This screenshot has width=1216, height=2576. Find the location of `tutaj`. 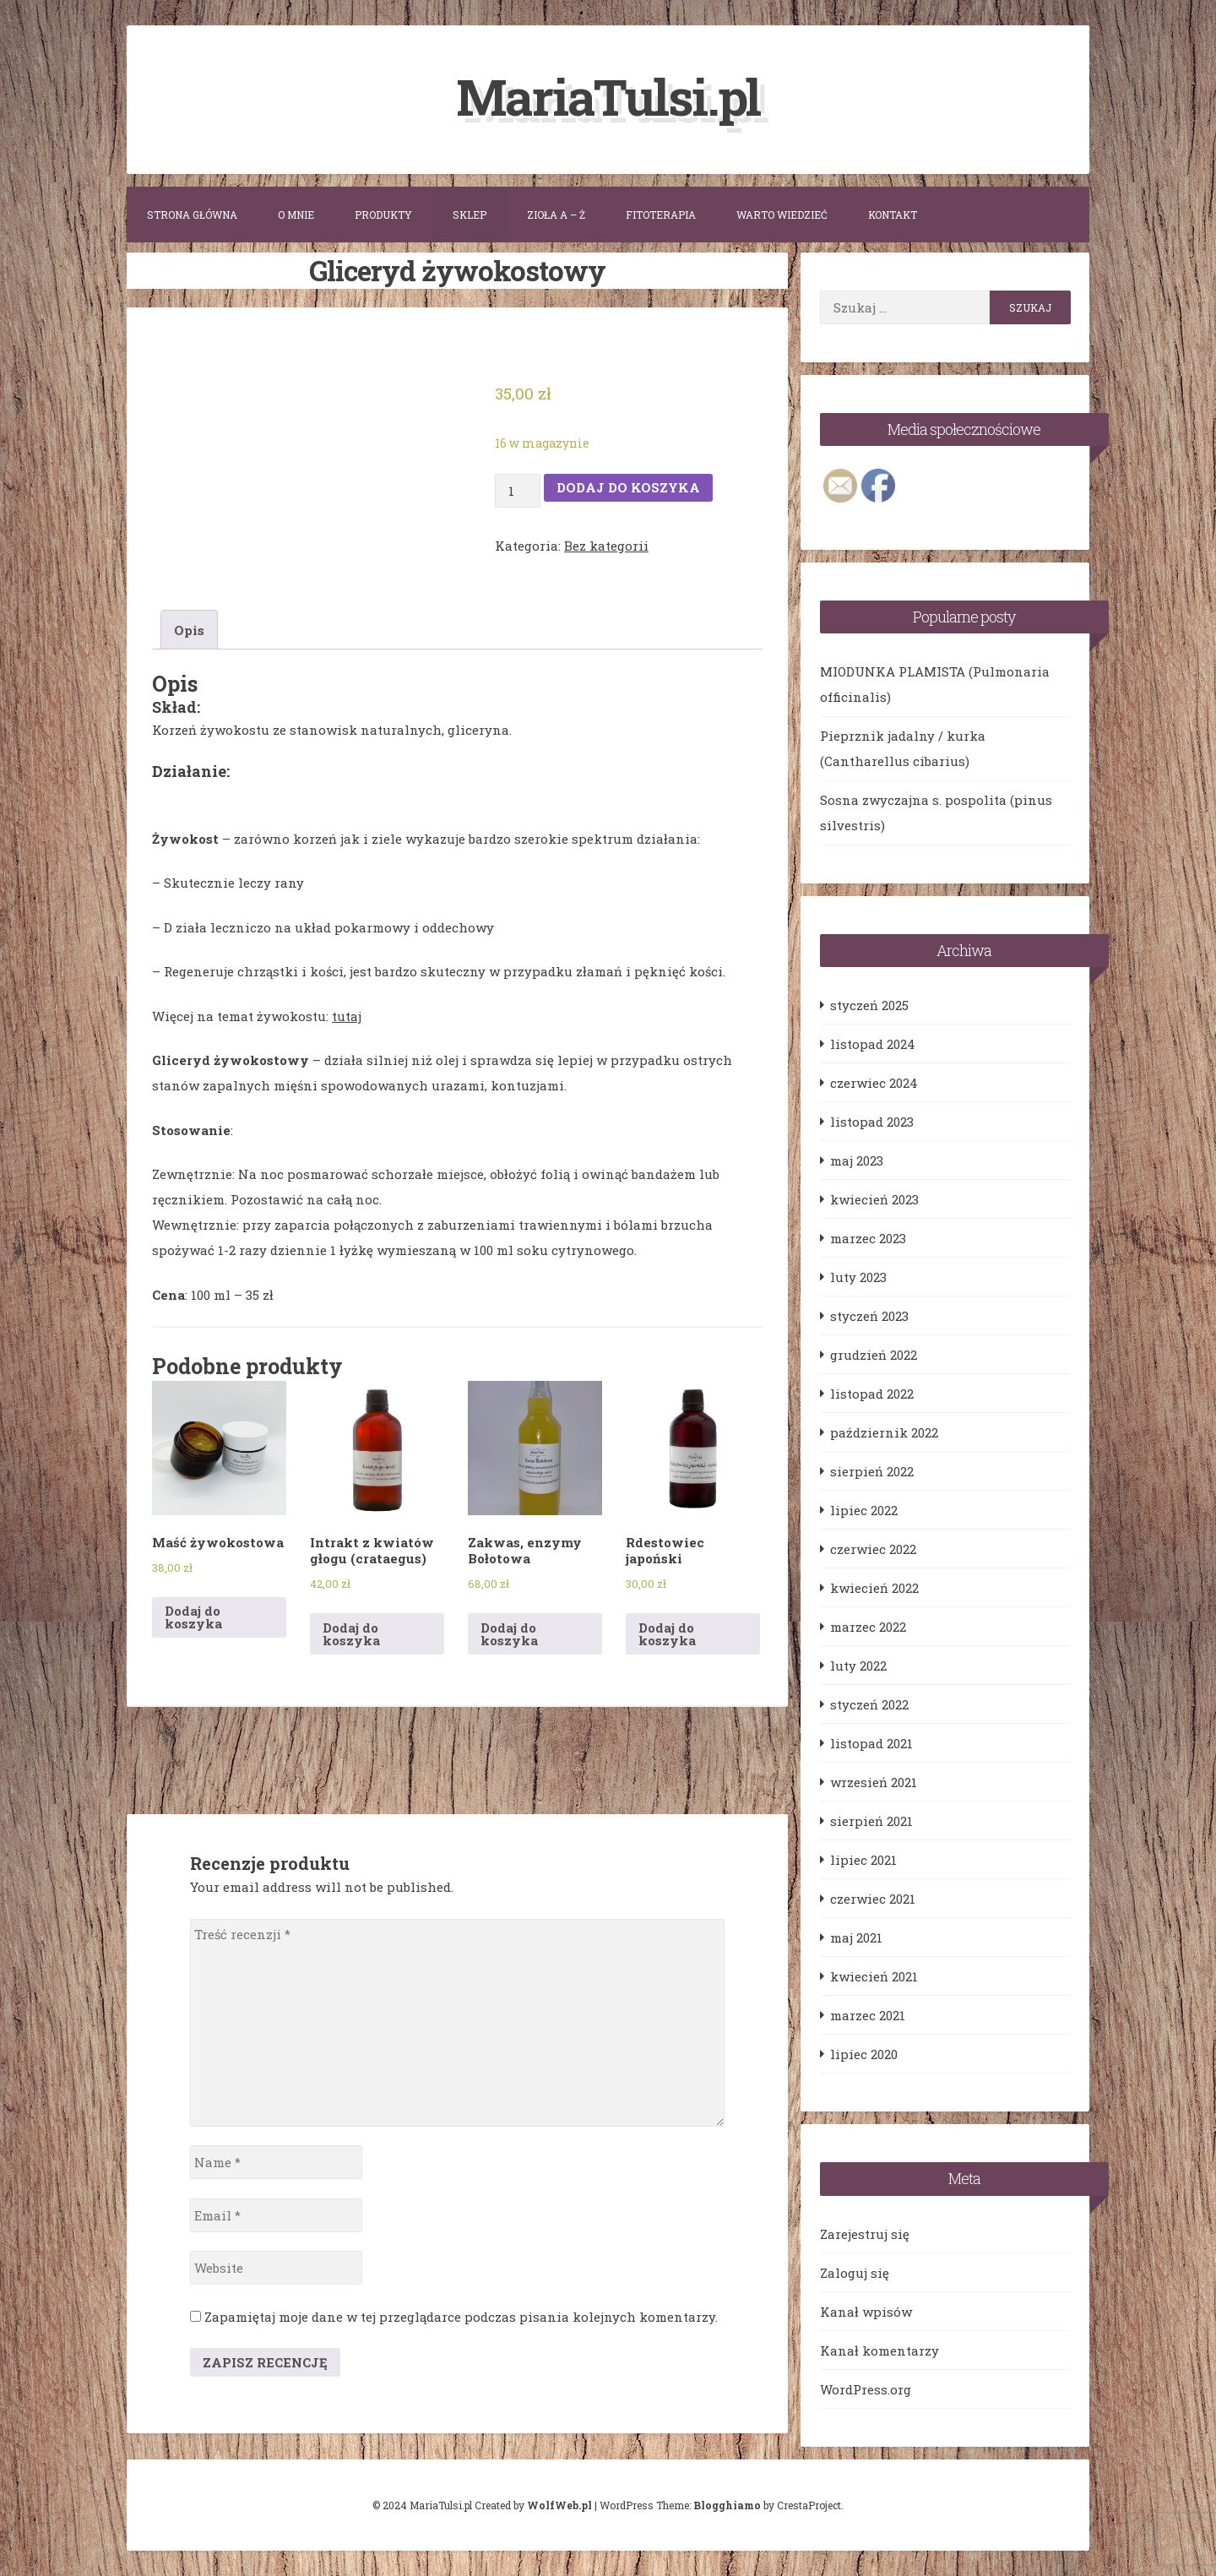

tutaj is located at coordinates (346, 1016).